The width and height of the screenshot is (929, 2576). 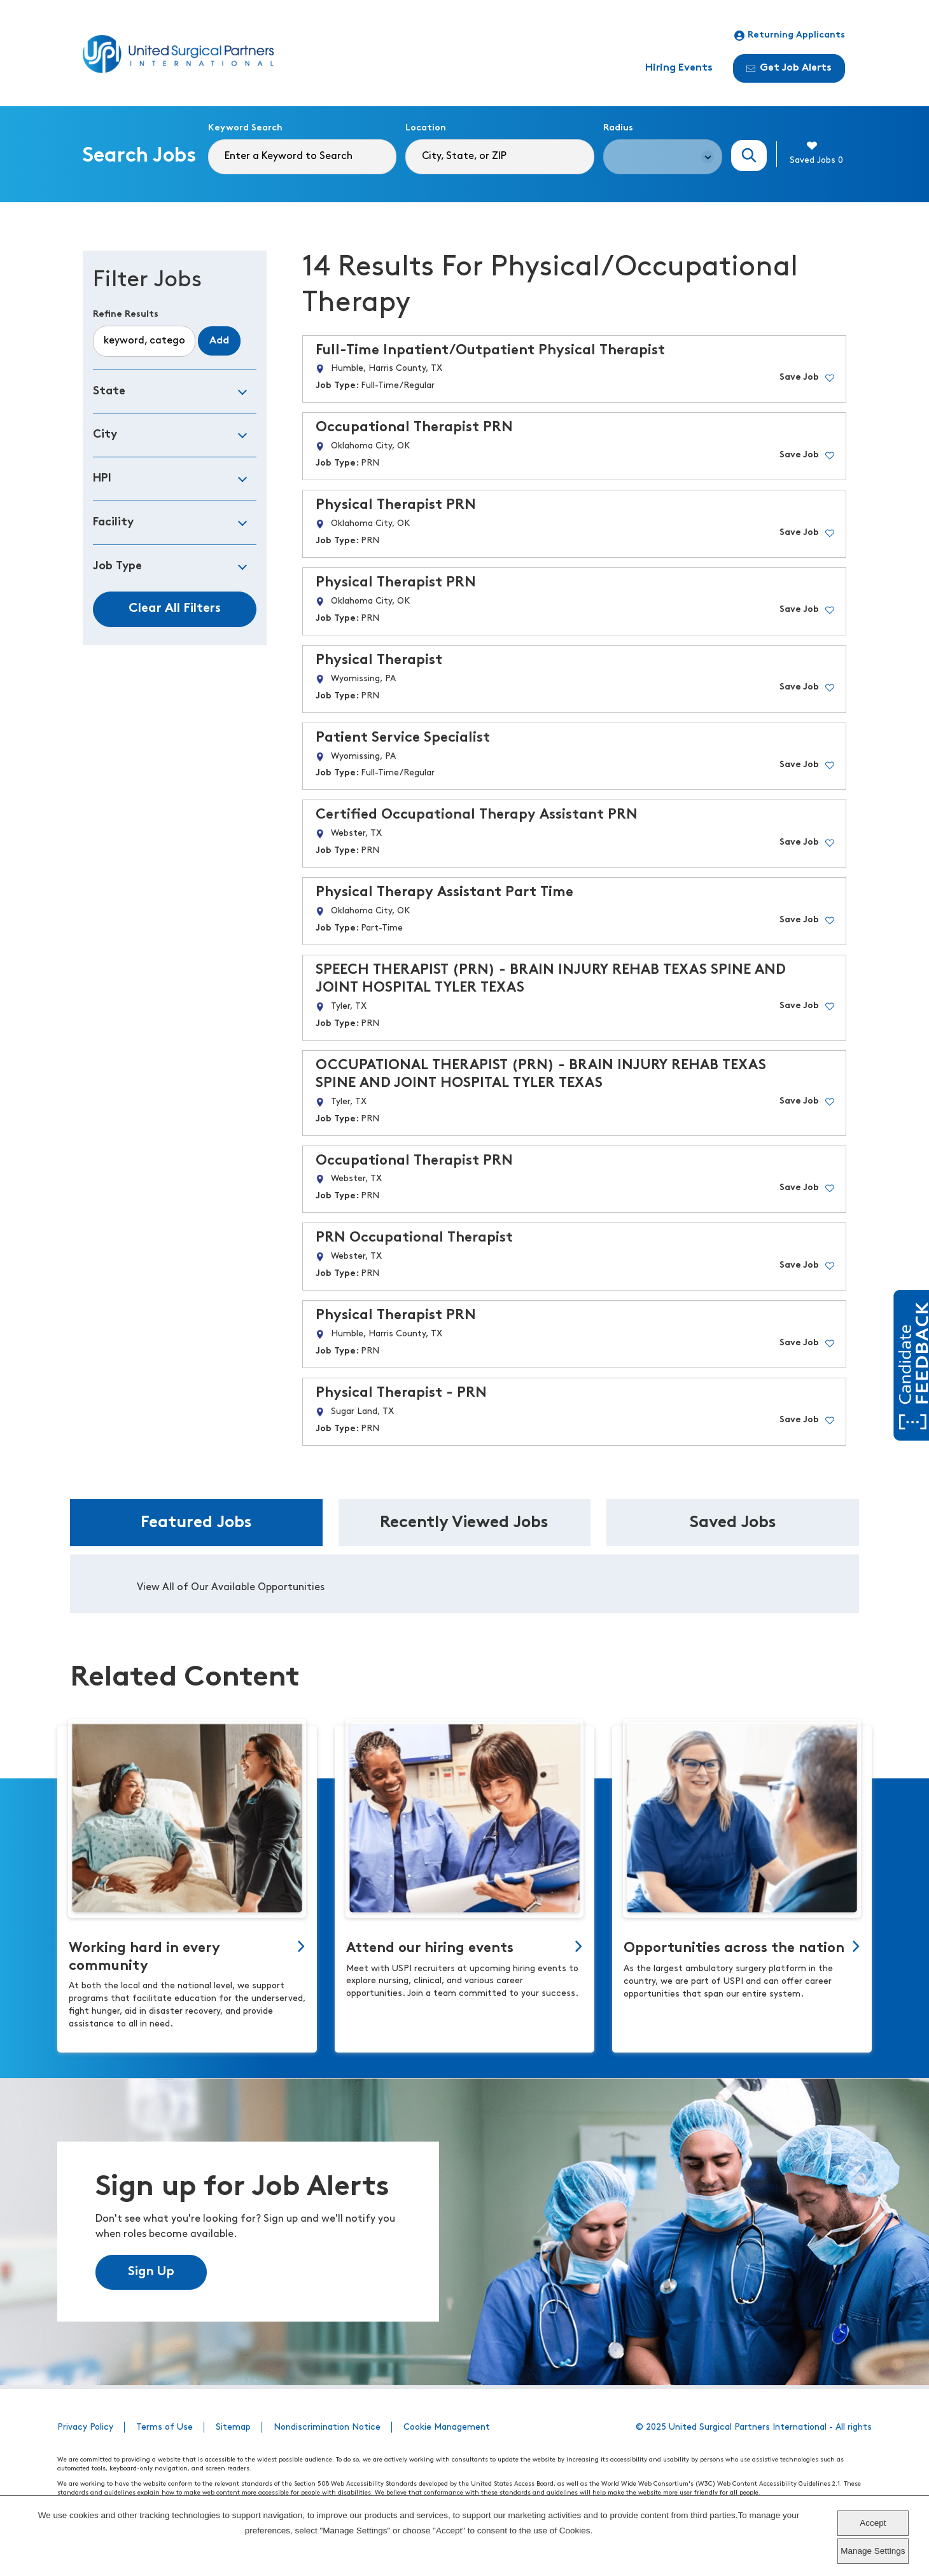 I want to click on [tabpanel], so click(x=464, y=1584).